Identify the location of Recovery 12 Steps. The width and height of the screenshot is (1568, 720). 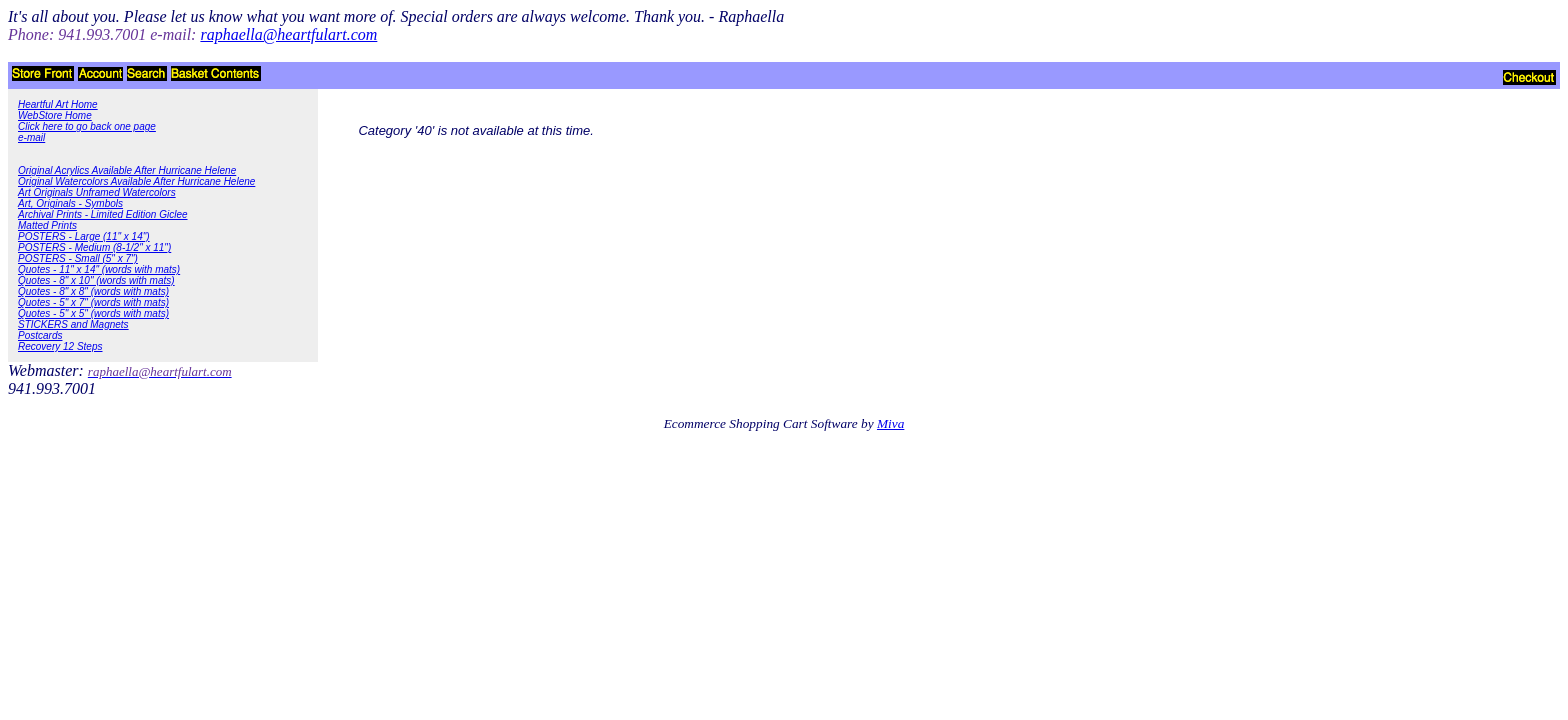
(60, 346).